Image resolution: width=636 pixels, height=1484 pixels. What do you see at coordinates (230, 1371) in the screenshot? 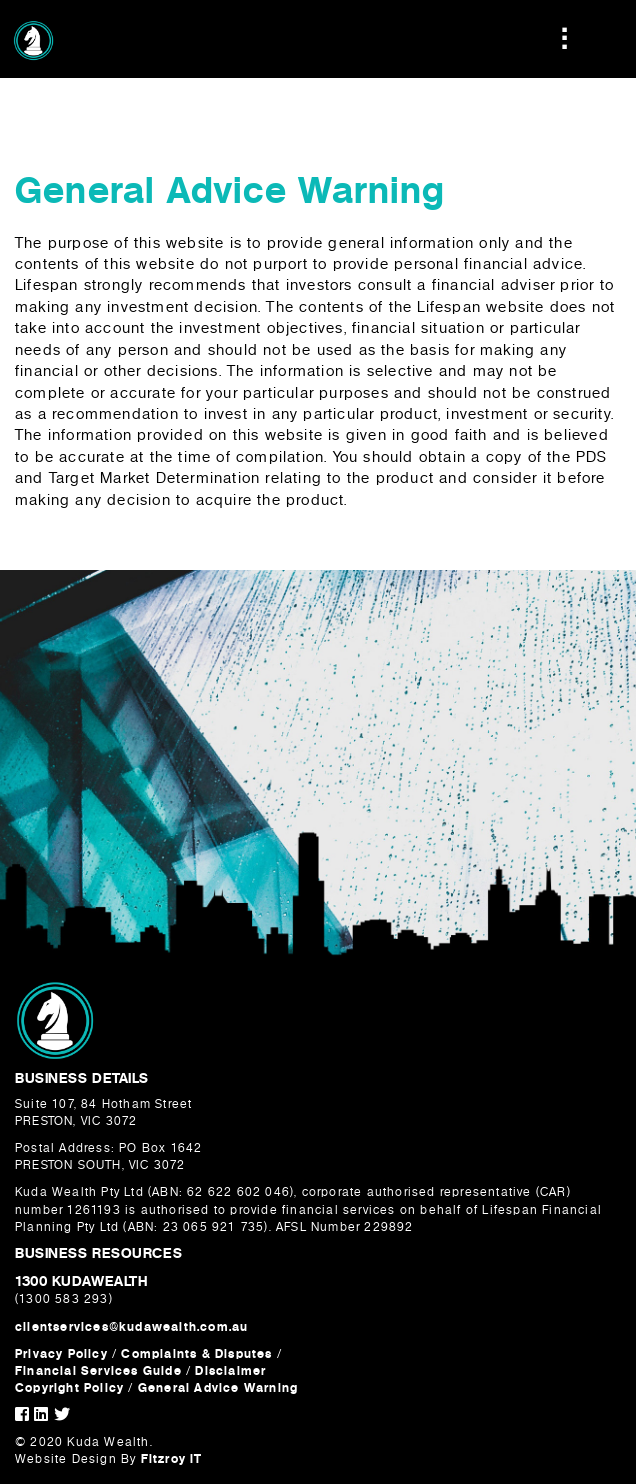
I see `Disclaimer` at bounding box center [230, 1371].